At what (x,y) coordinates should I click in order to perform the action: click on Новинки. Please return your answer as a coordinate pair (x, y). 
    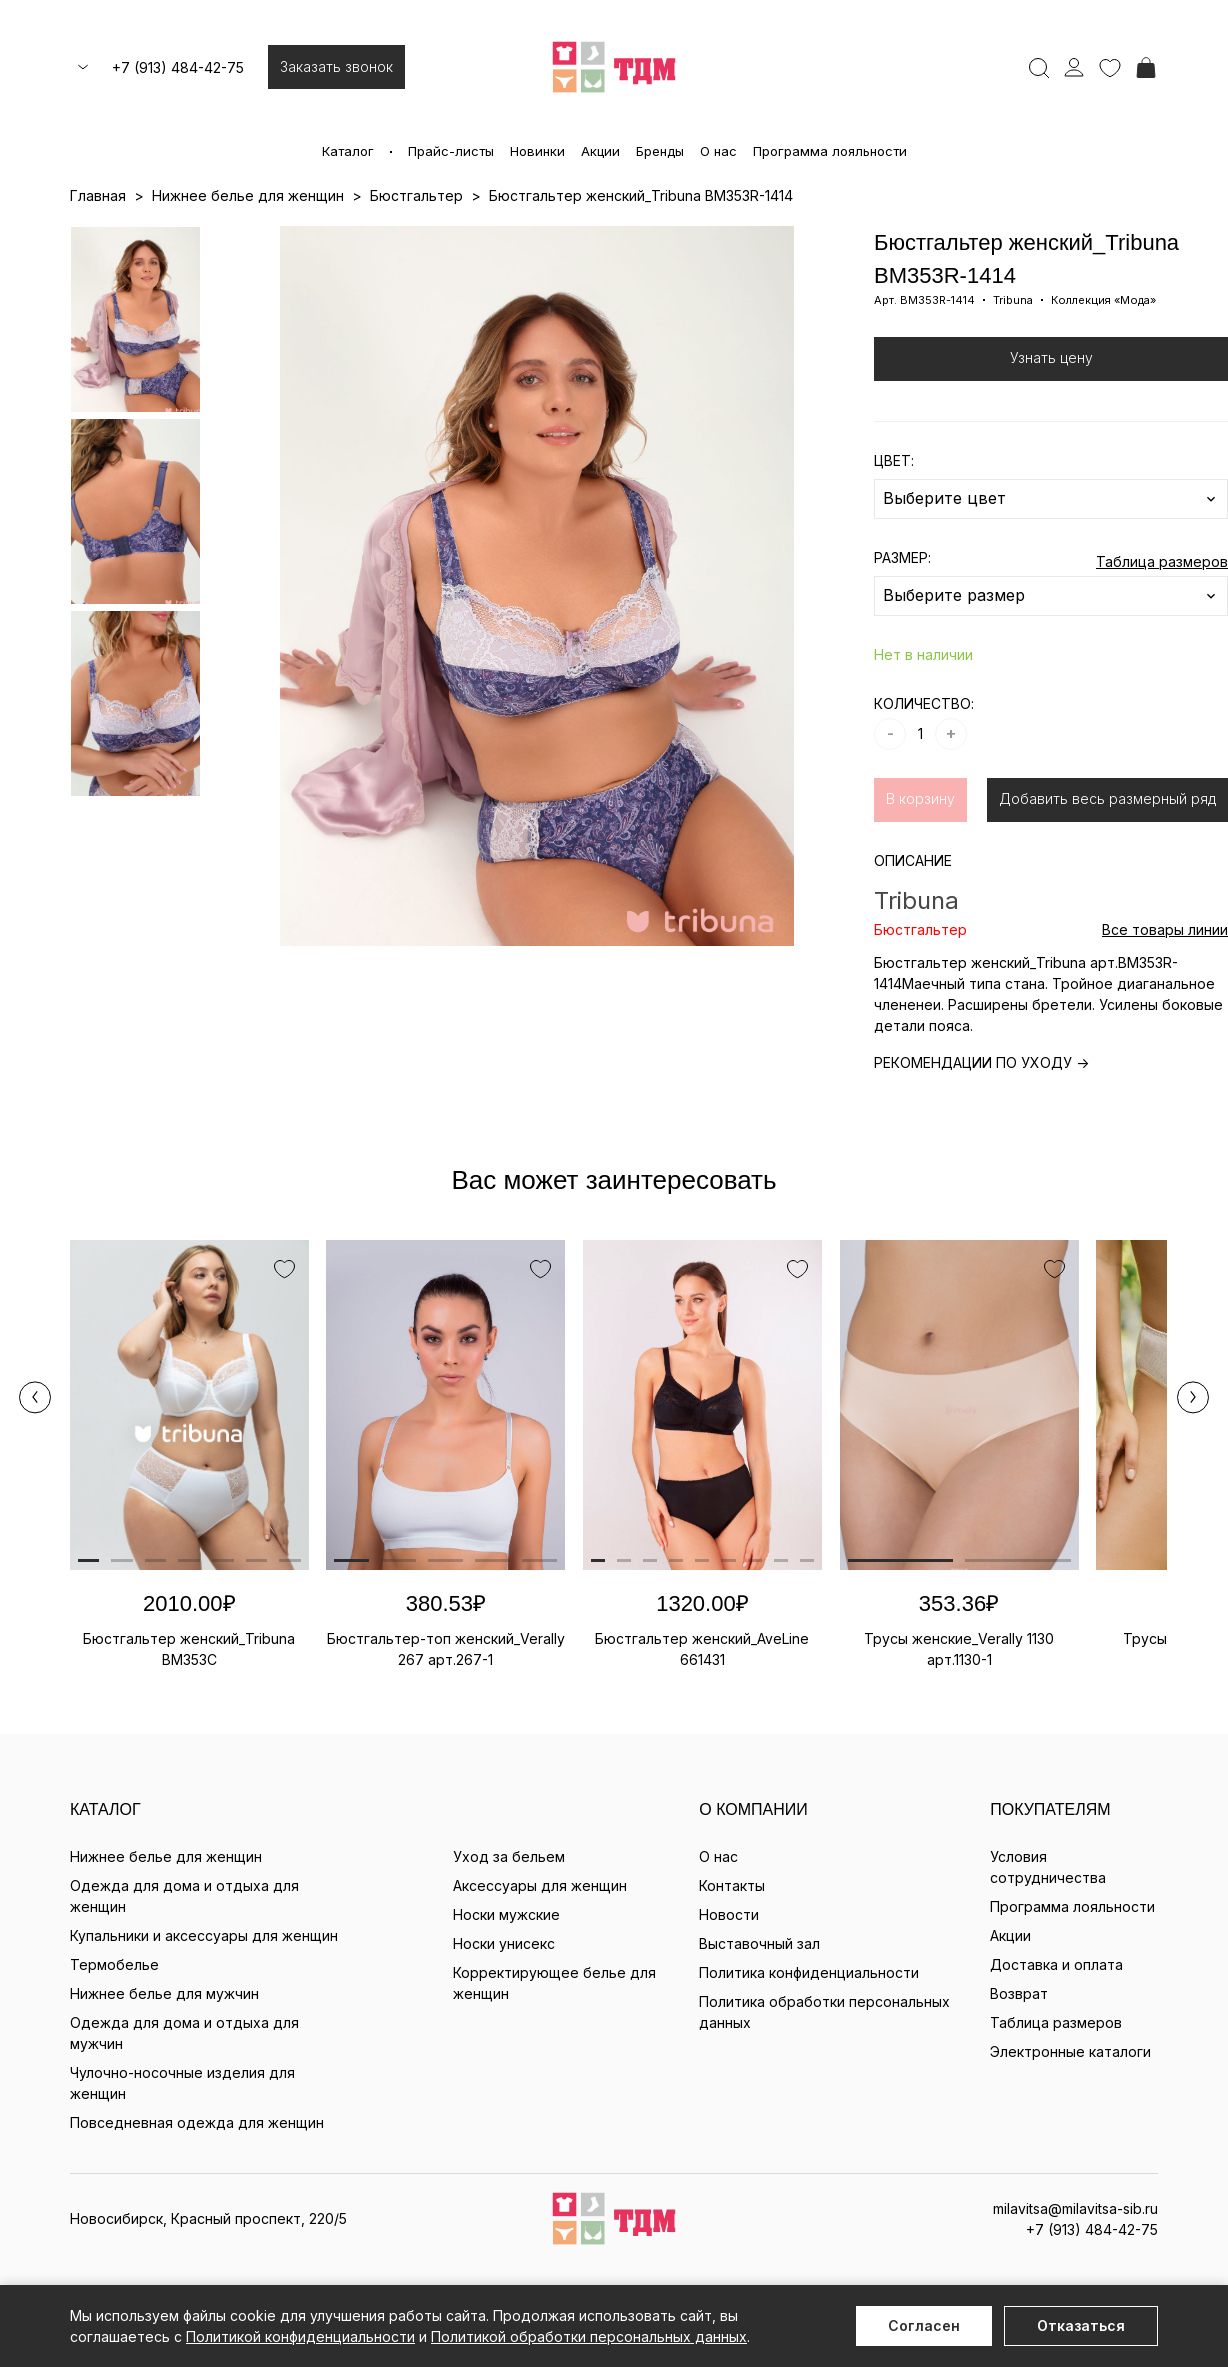
    Looking at the image, I should click on (537, 151).